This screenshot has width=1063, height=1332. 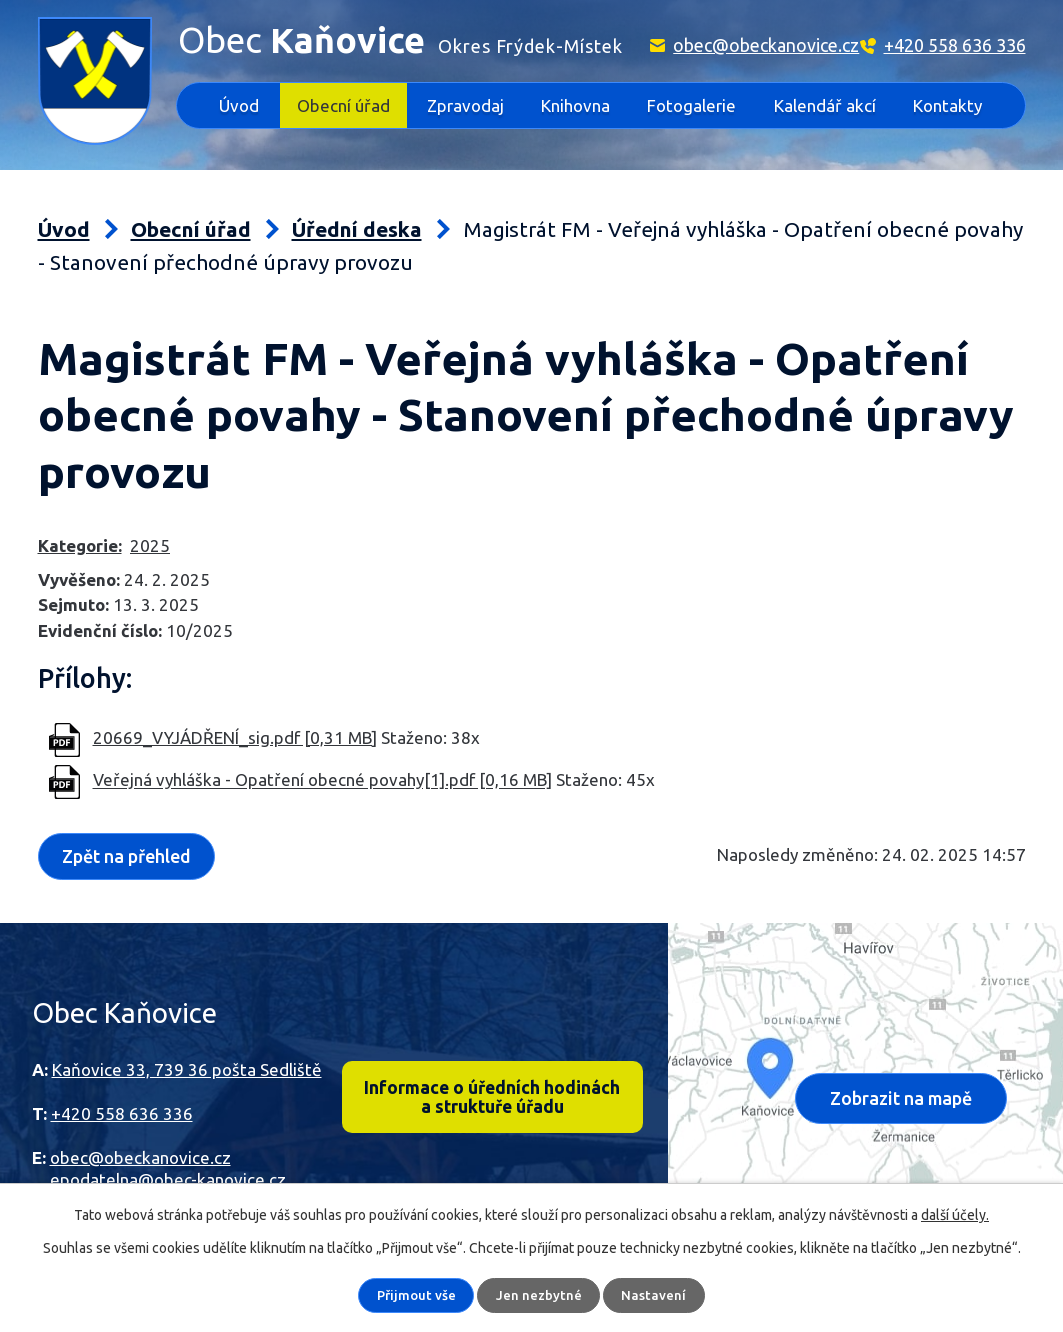 I want to click on Kalendář akcí, so click(x=825, y=105).